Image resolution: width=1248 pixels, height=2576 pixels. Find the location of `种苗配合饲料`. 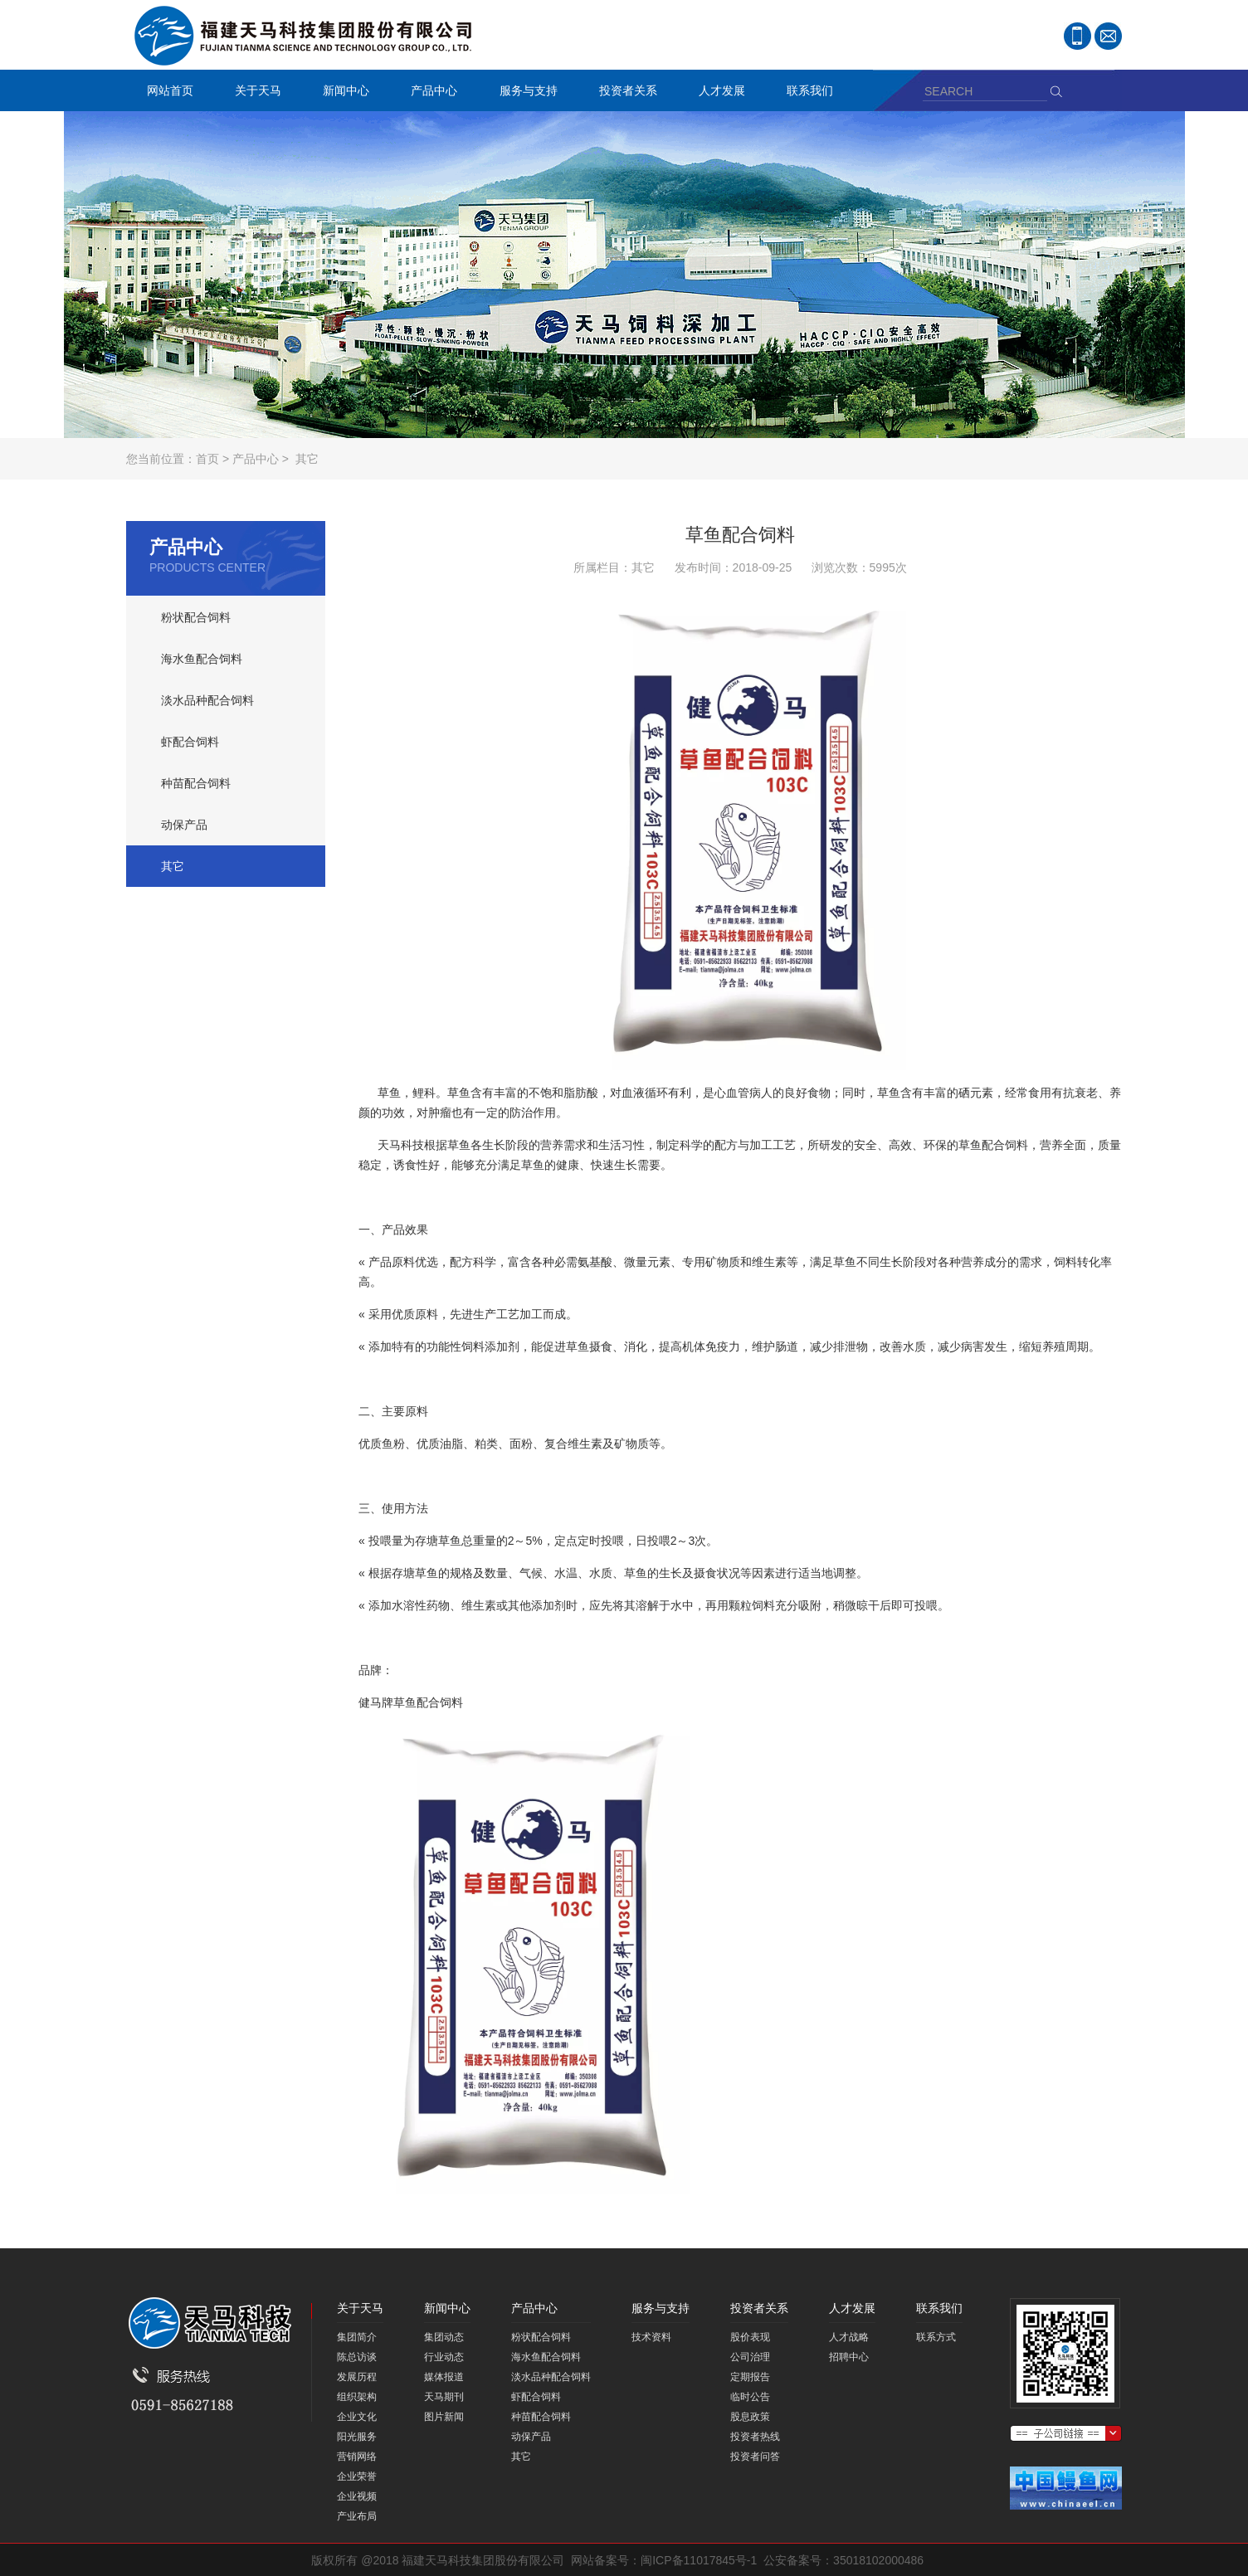

种苗配合饲料 is located at coordinates (196, 783).